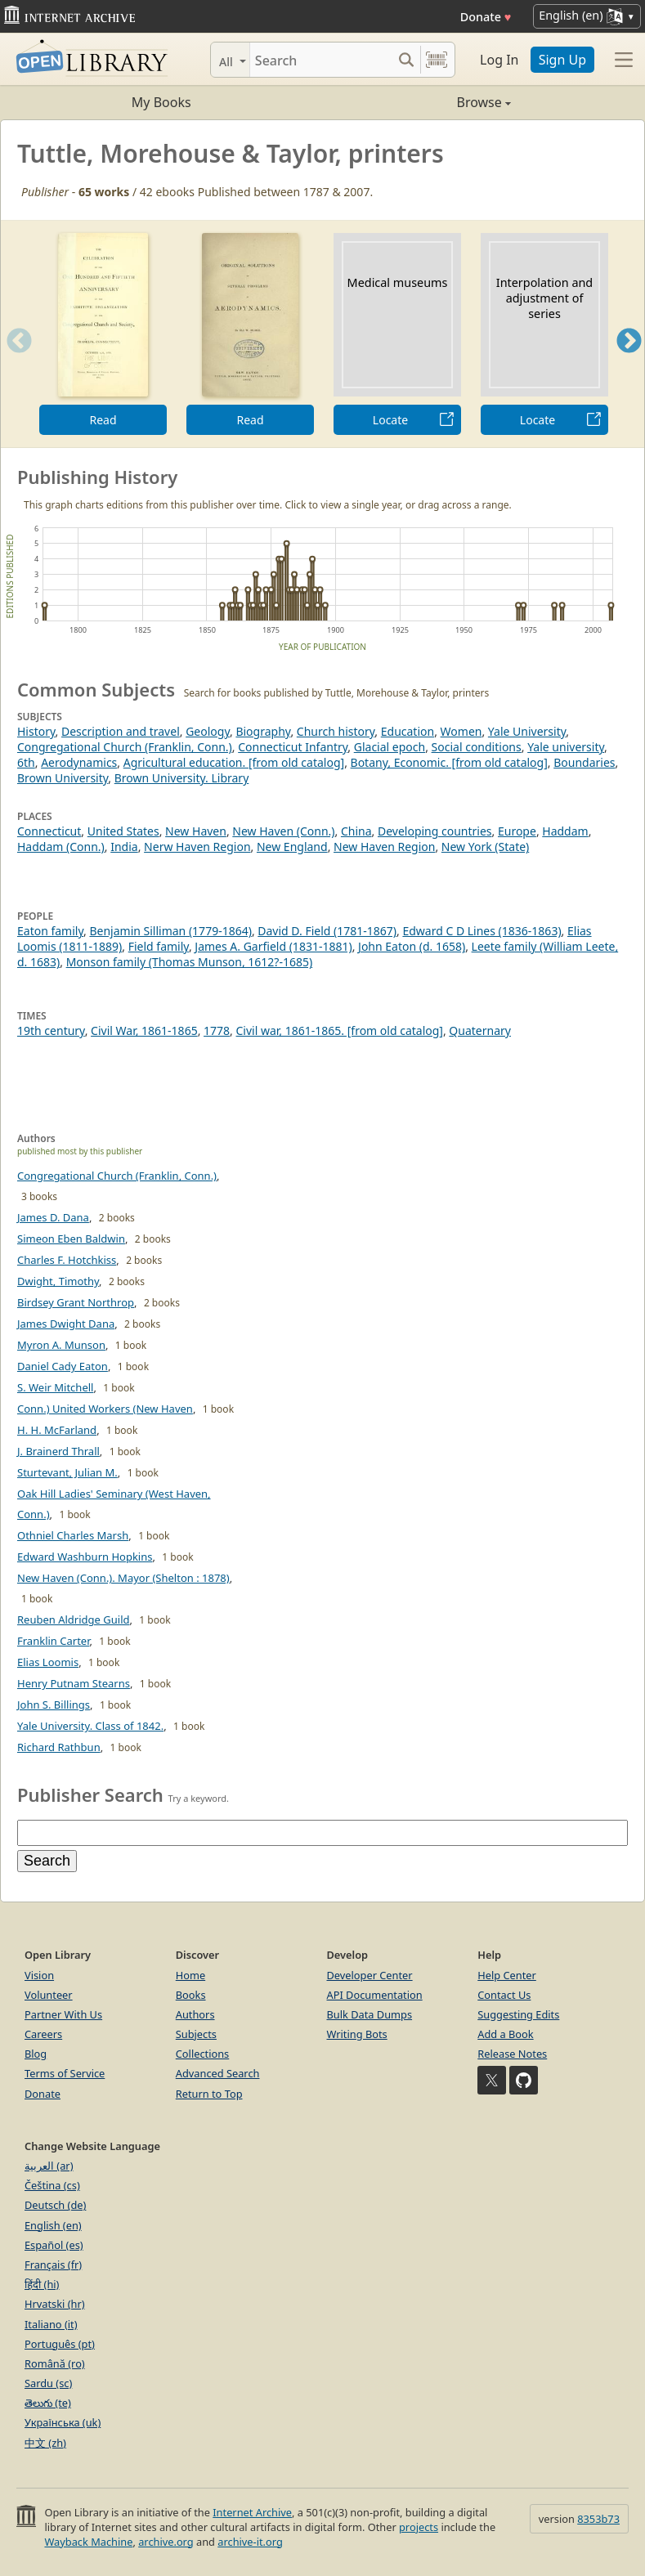 The width and height of the screenshot is (645, 2576). I want to click on Donate, so click(486, 17).